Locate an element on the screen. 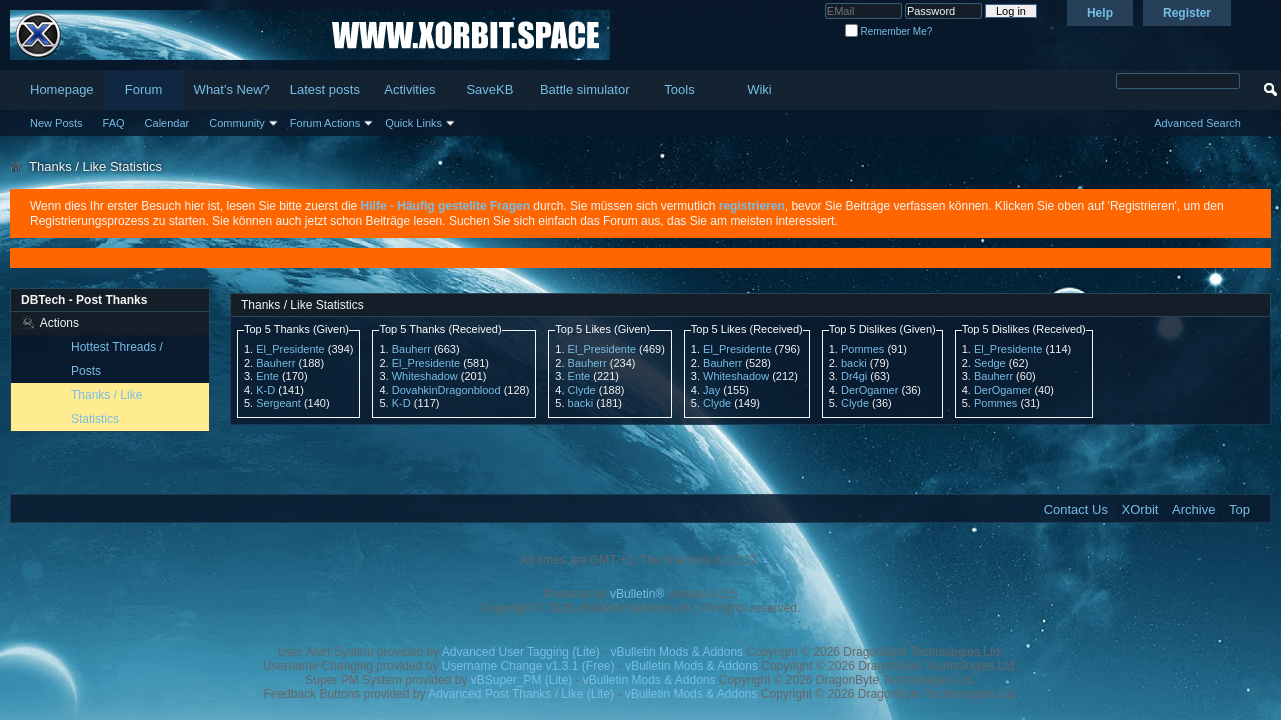  Quick Links is located at coordinates (413, 123).